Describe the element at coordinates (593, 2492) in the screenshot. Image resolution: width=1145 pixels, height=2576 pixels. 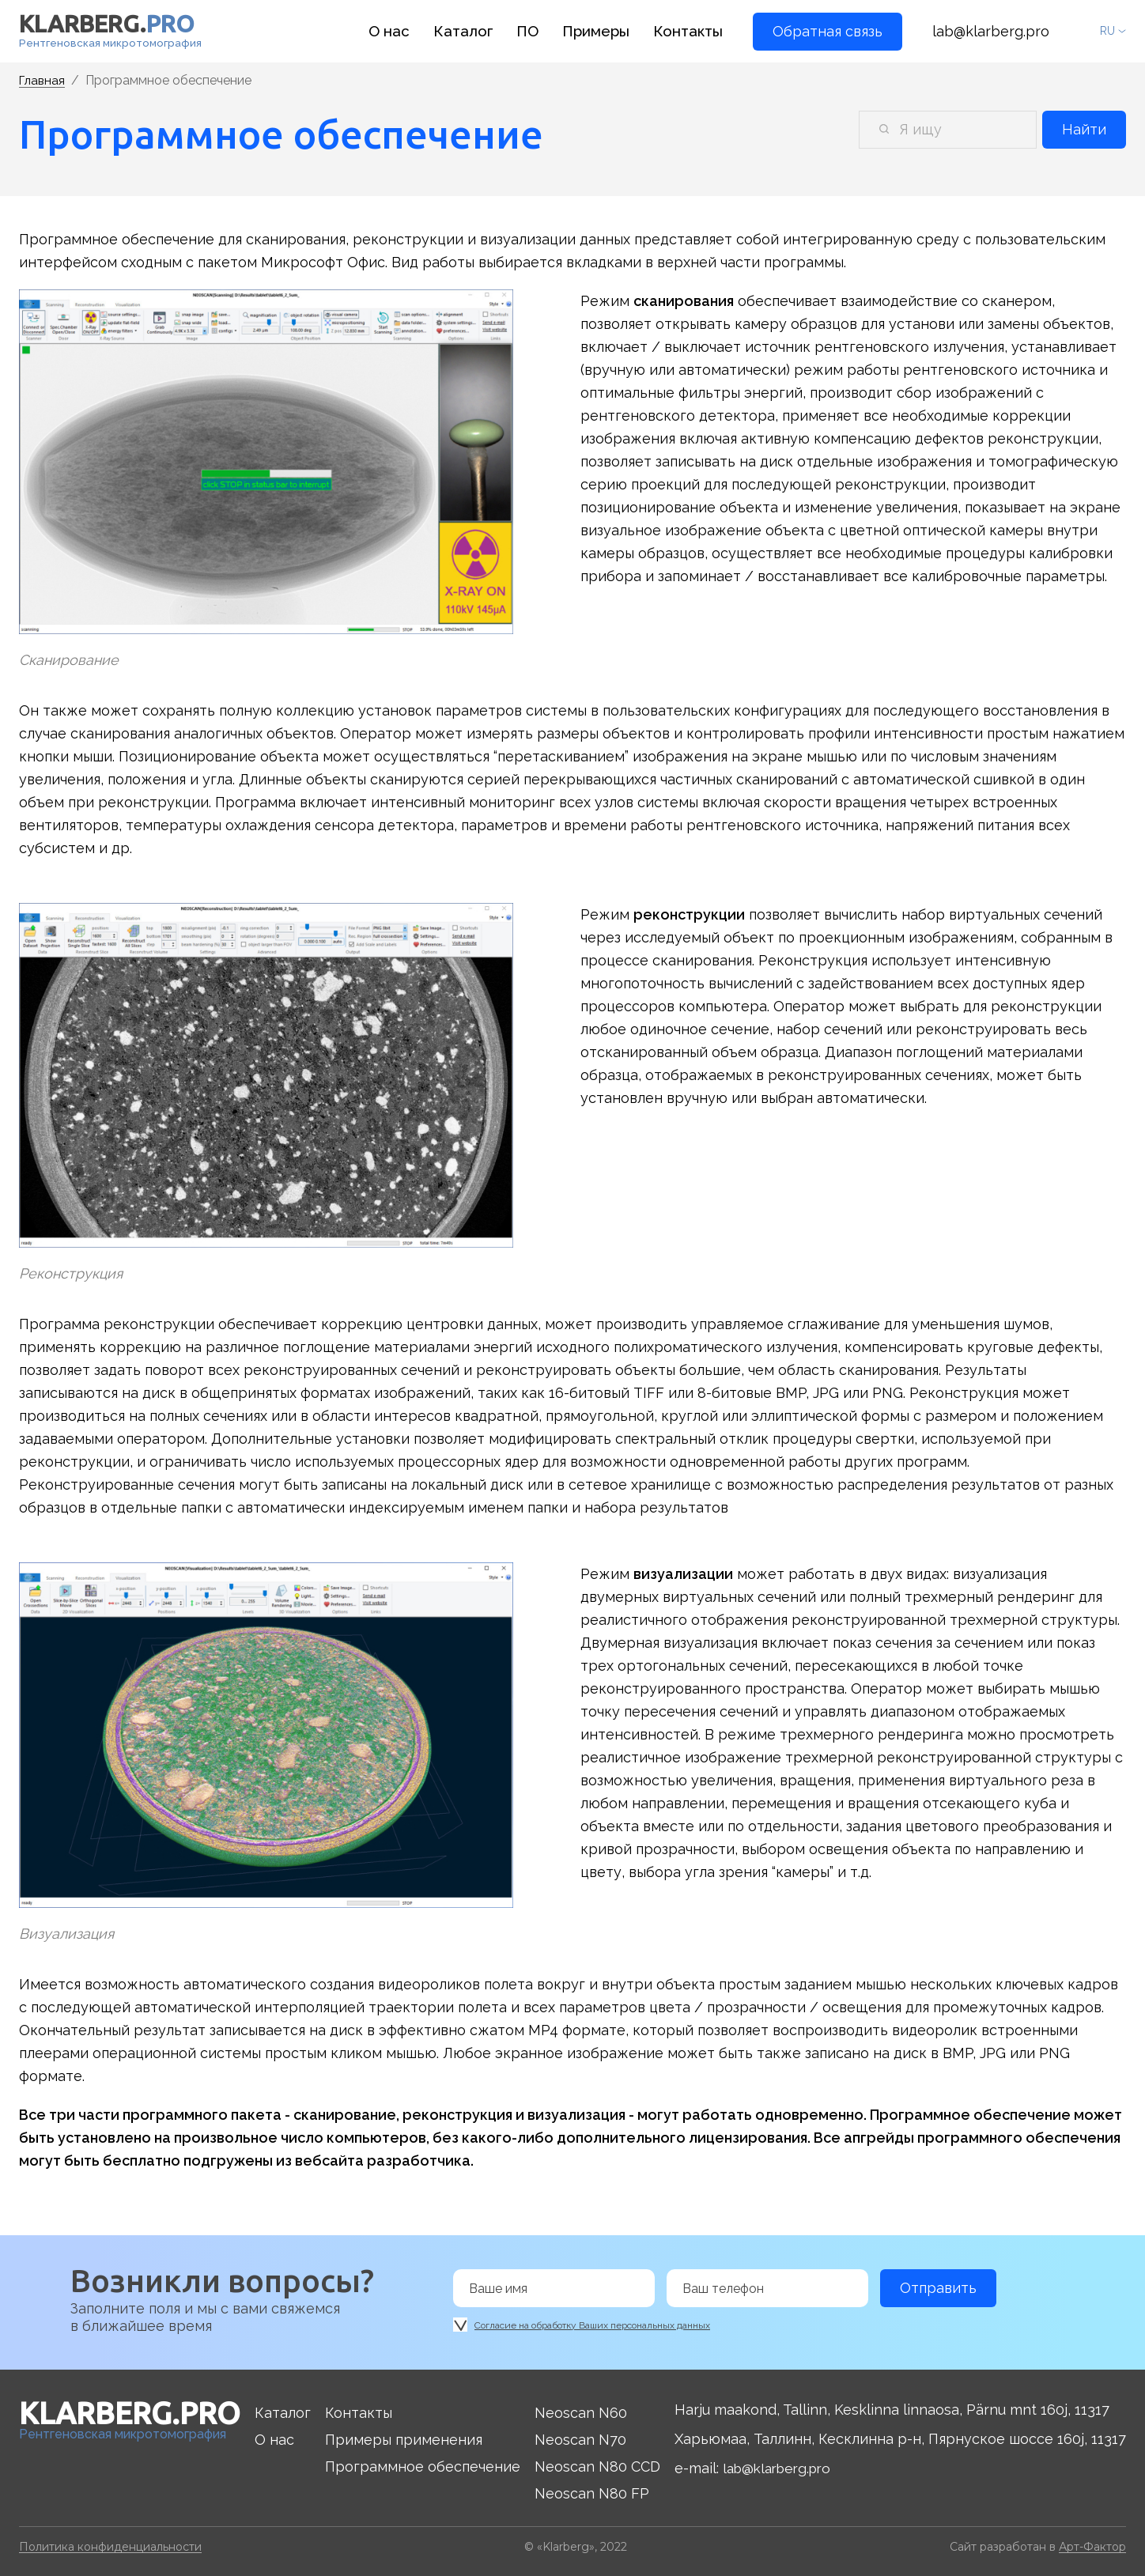
I see `Neoscan N80 FP` at that location.